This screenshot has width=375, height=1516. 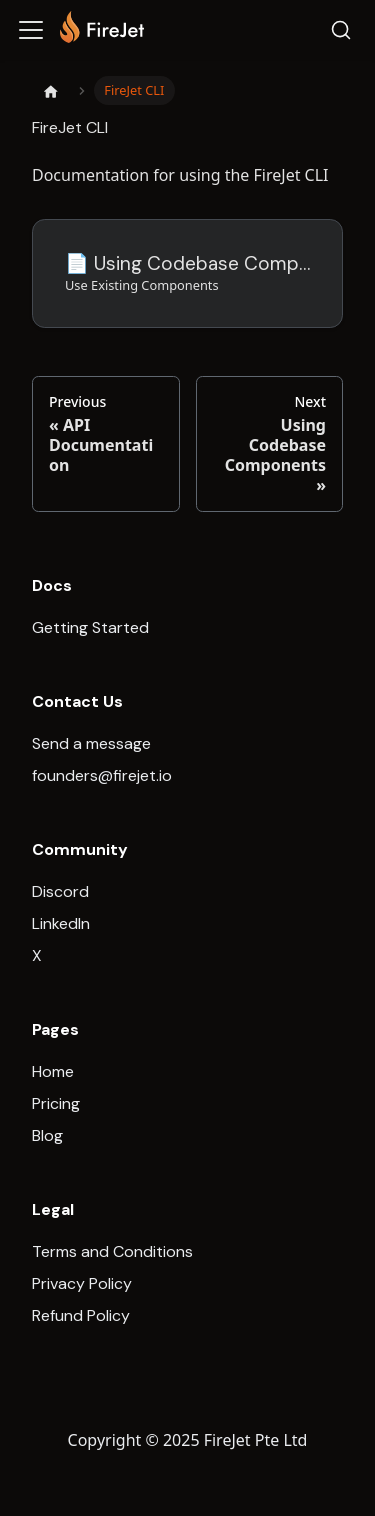 What do you see at coordinates (102, 775) in the screenshot?
I see `founders@firejet.io` at bounding box center [102, 775].